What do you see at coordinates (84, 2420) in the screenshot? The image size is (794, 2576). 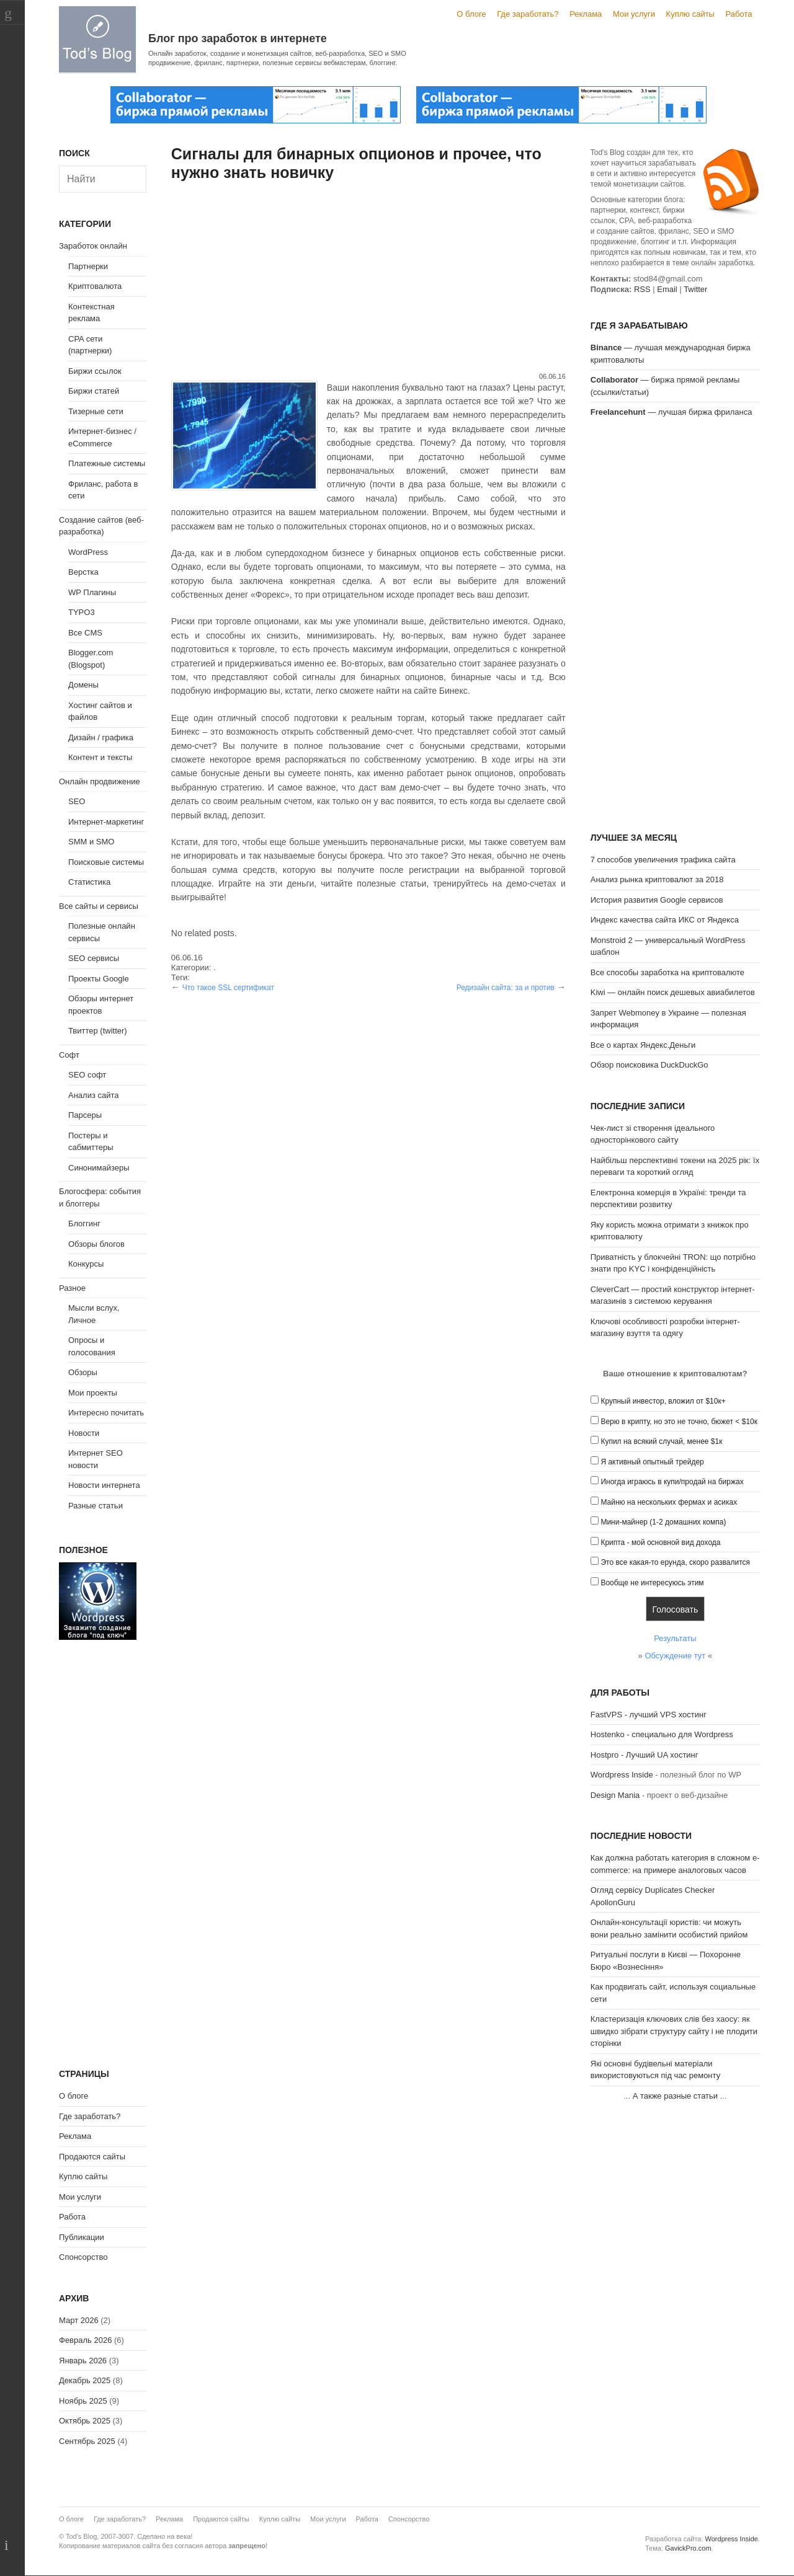 I see `Октябрь 2025` at bounding box center [84, 2420].